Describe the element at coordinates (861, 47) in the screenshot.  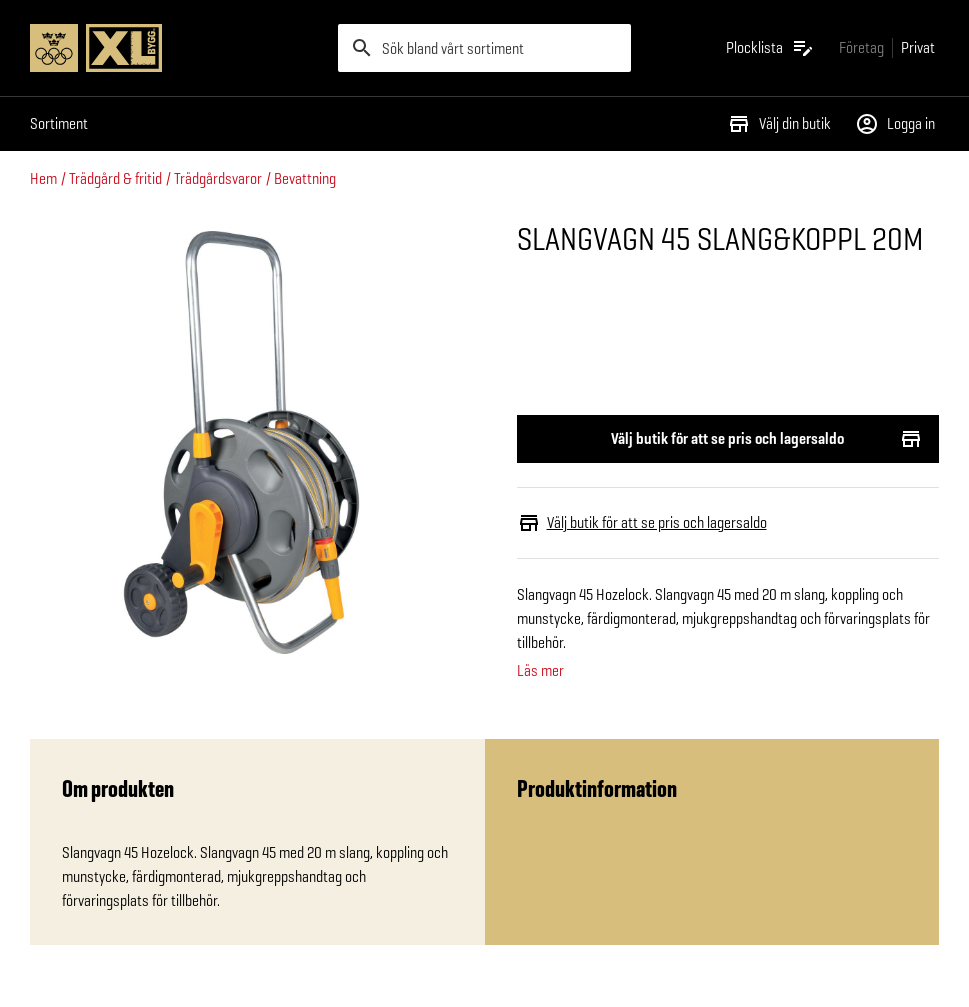
I see `[Gå till xlbygg företag]` at that location.